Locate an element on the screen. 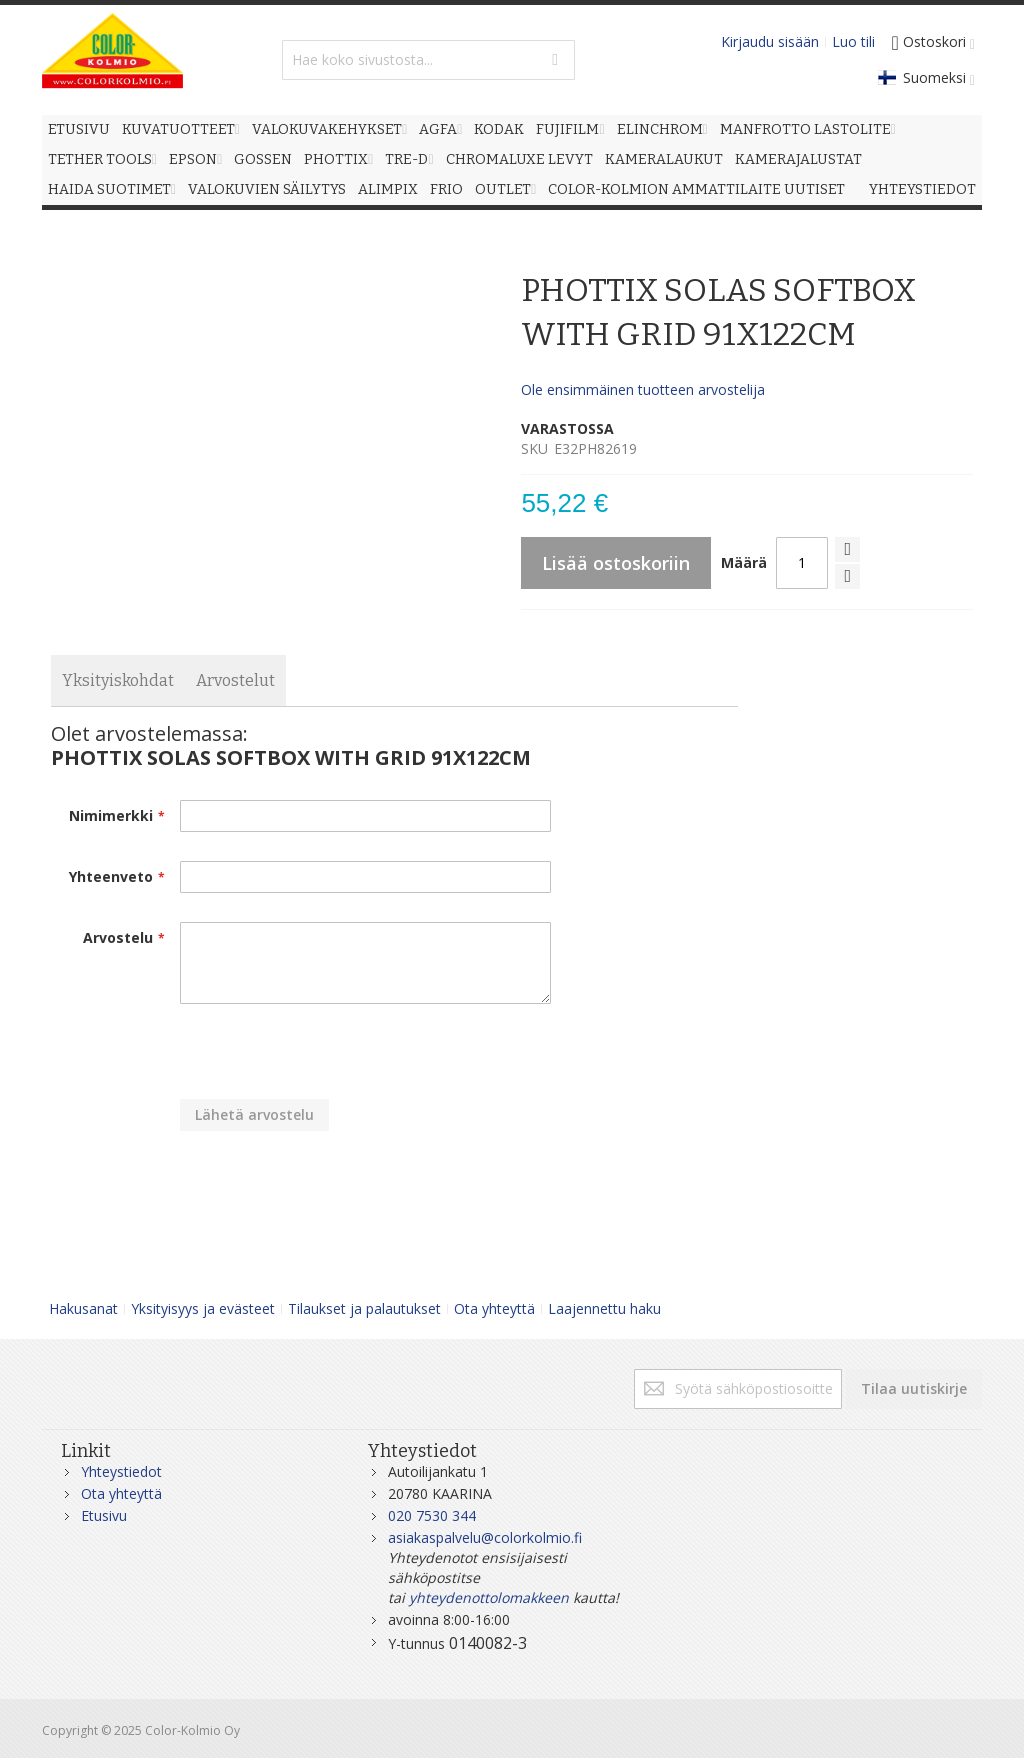 The height and width of the screenshot is (1758, 1024). 020 7530 344 is located at coordinates (432, 1515).